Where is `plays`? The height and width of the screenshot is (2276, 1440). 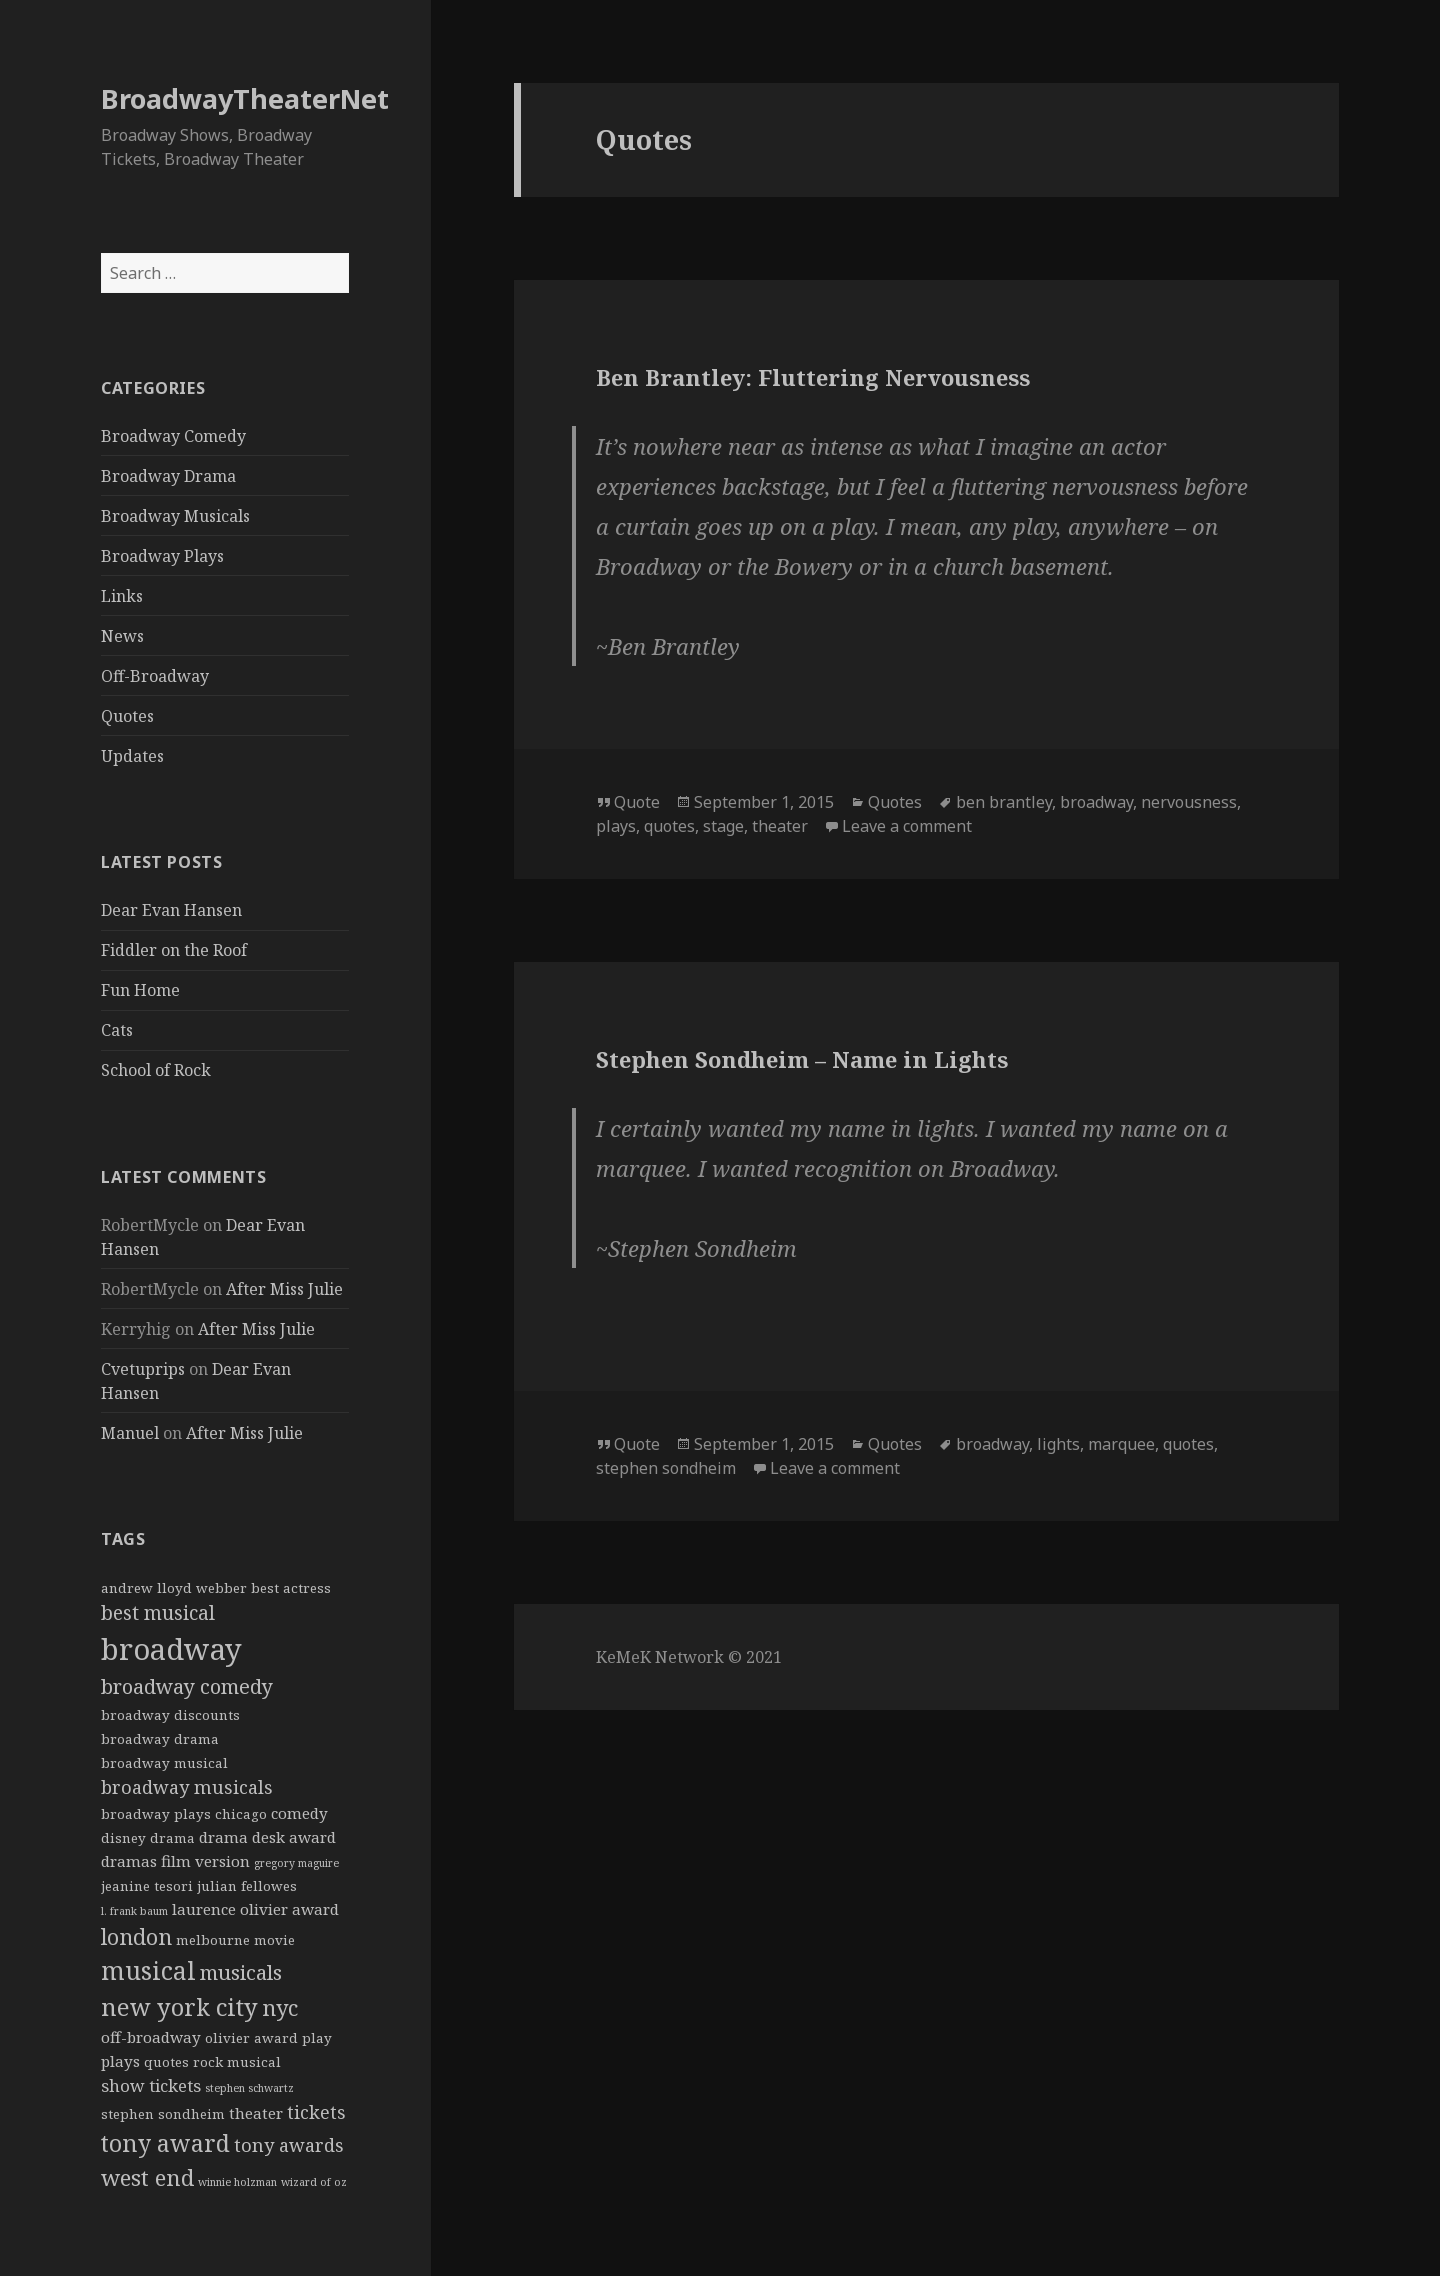 plays is located at coordinates (616, 826).